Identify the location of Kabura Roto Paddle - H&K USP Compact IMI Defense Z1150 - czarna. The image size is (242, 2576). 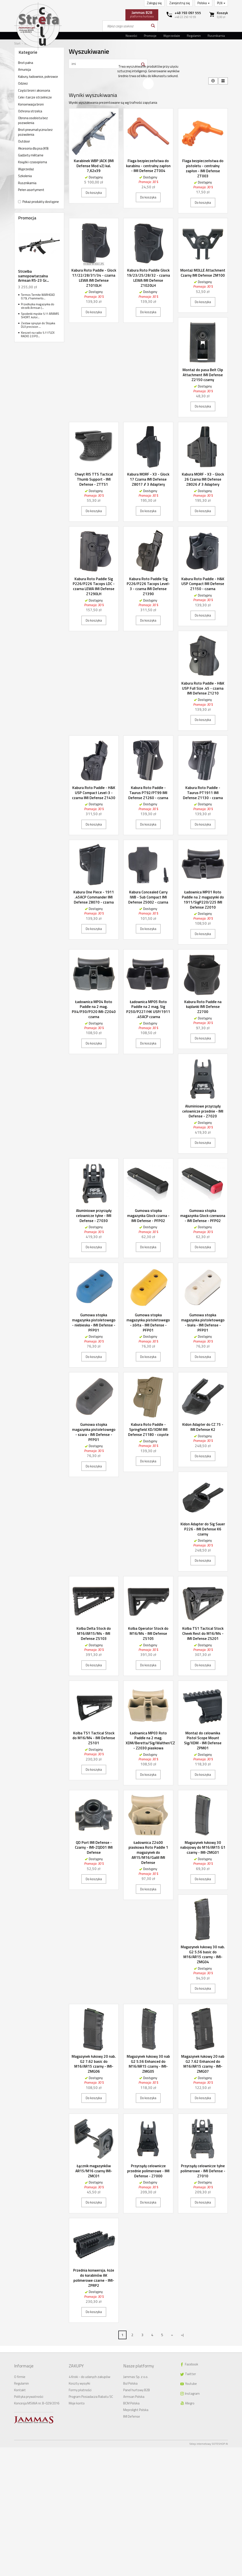
(202, 617).